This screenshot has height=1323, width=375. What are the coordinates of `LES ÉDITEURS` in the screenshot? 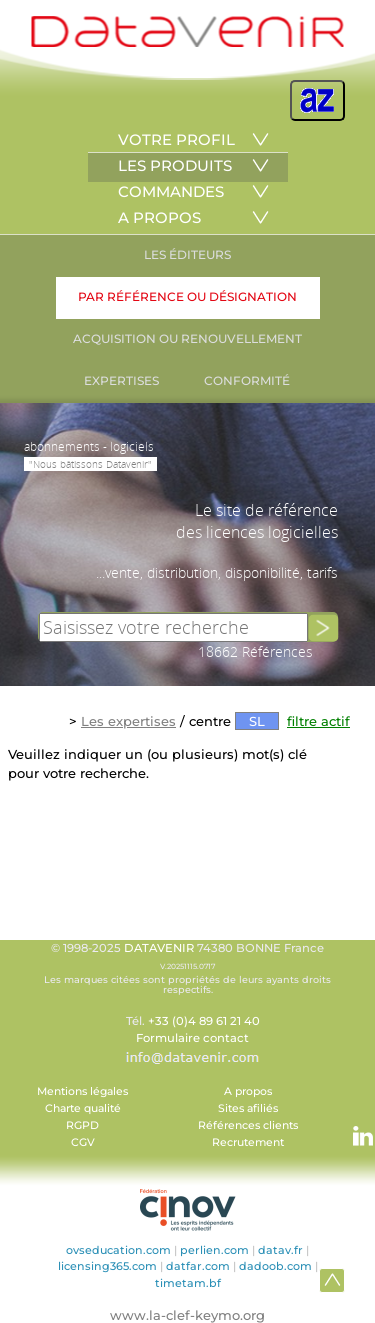 It's located at (187, 254).